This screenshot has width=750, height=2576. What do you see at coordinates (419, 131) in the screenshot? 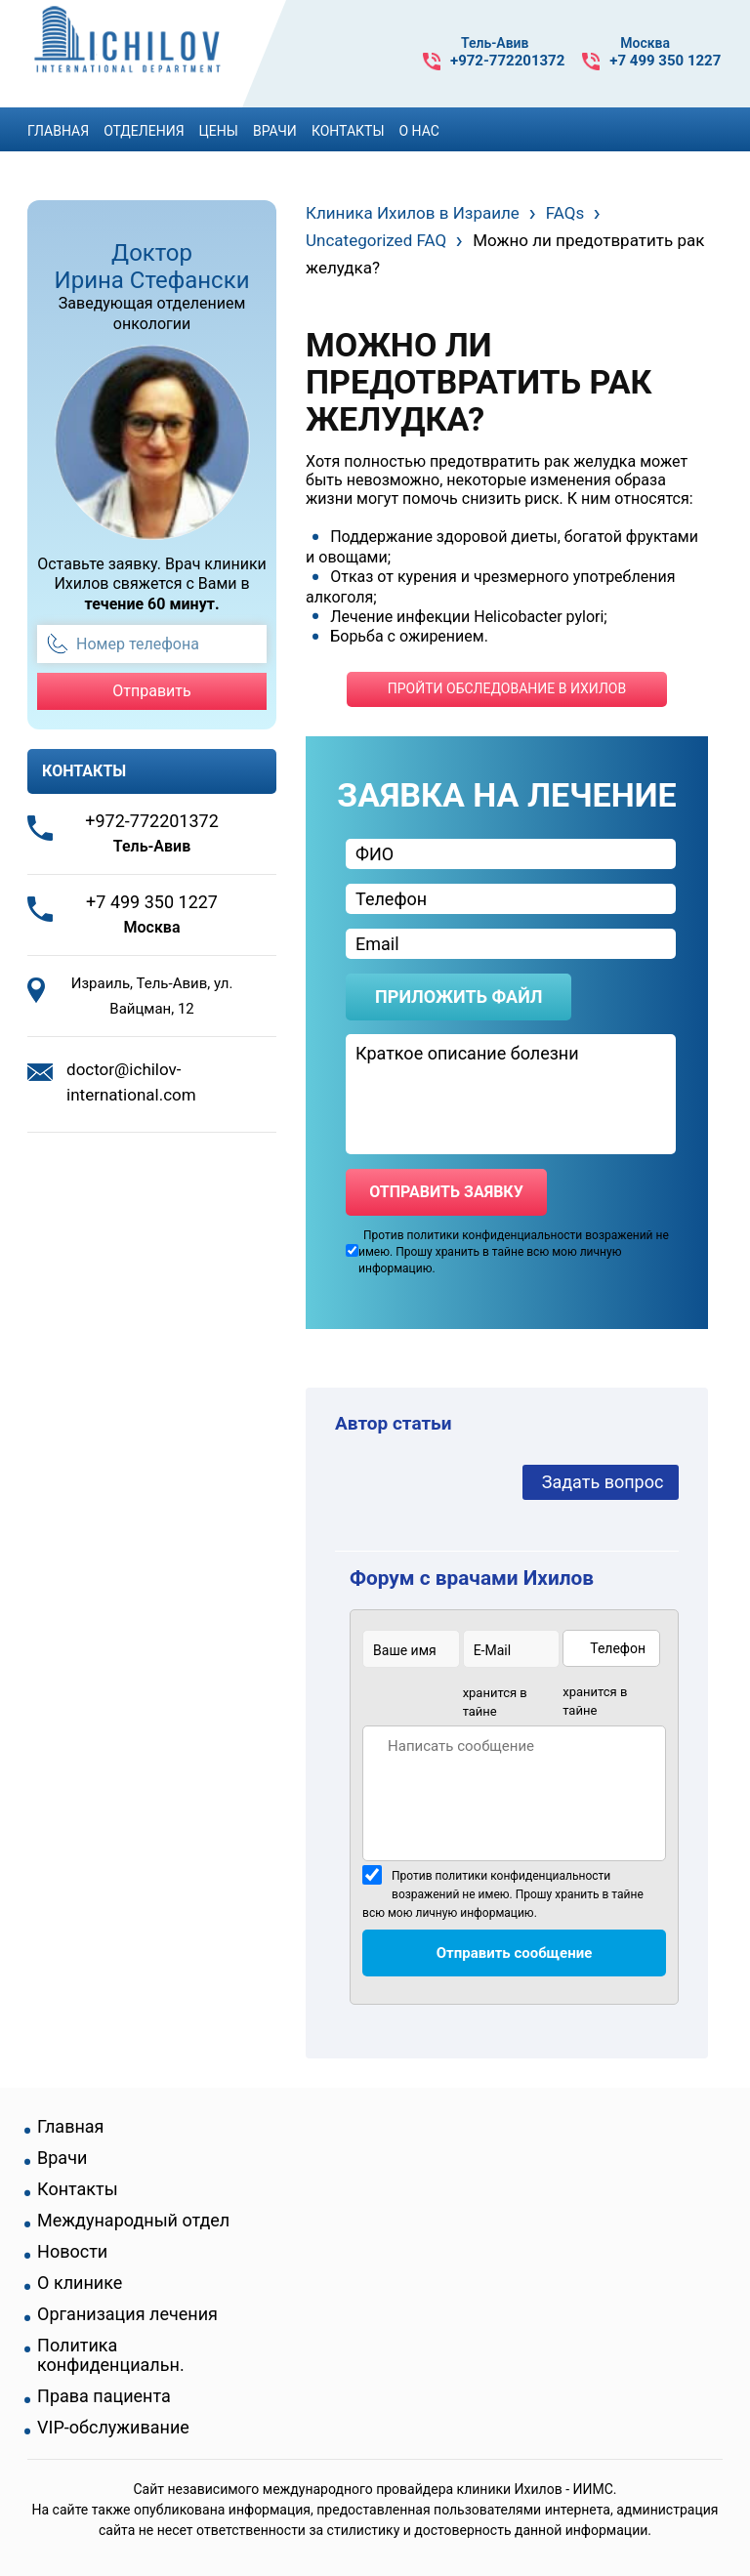
I see `О Нас` at bounding box center [419, 131].